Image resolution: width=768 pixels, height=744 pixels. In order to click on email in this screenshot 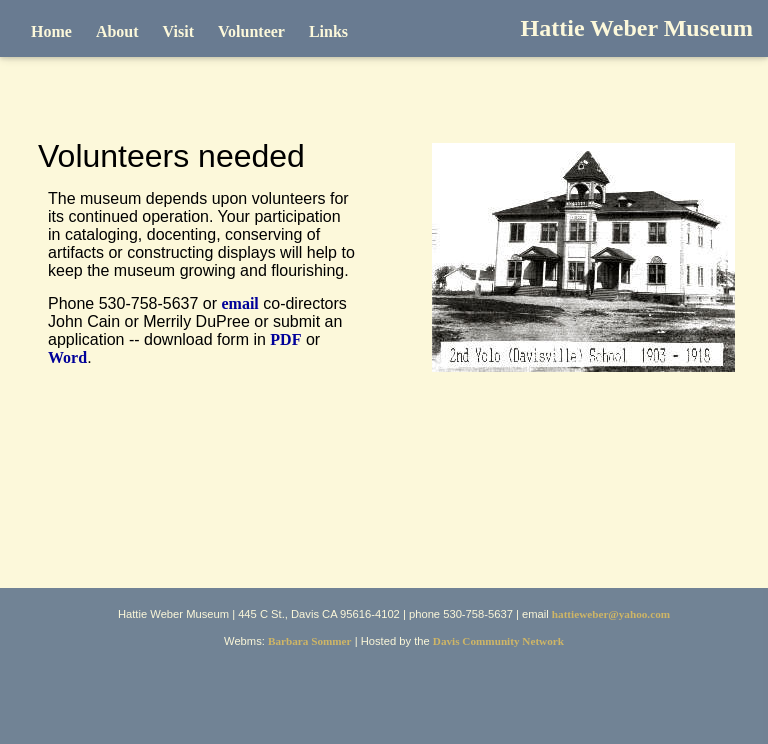, I will do `click(239, 303)`.